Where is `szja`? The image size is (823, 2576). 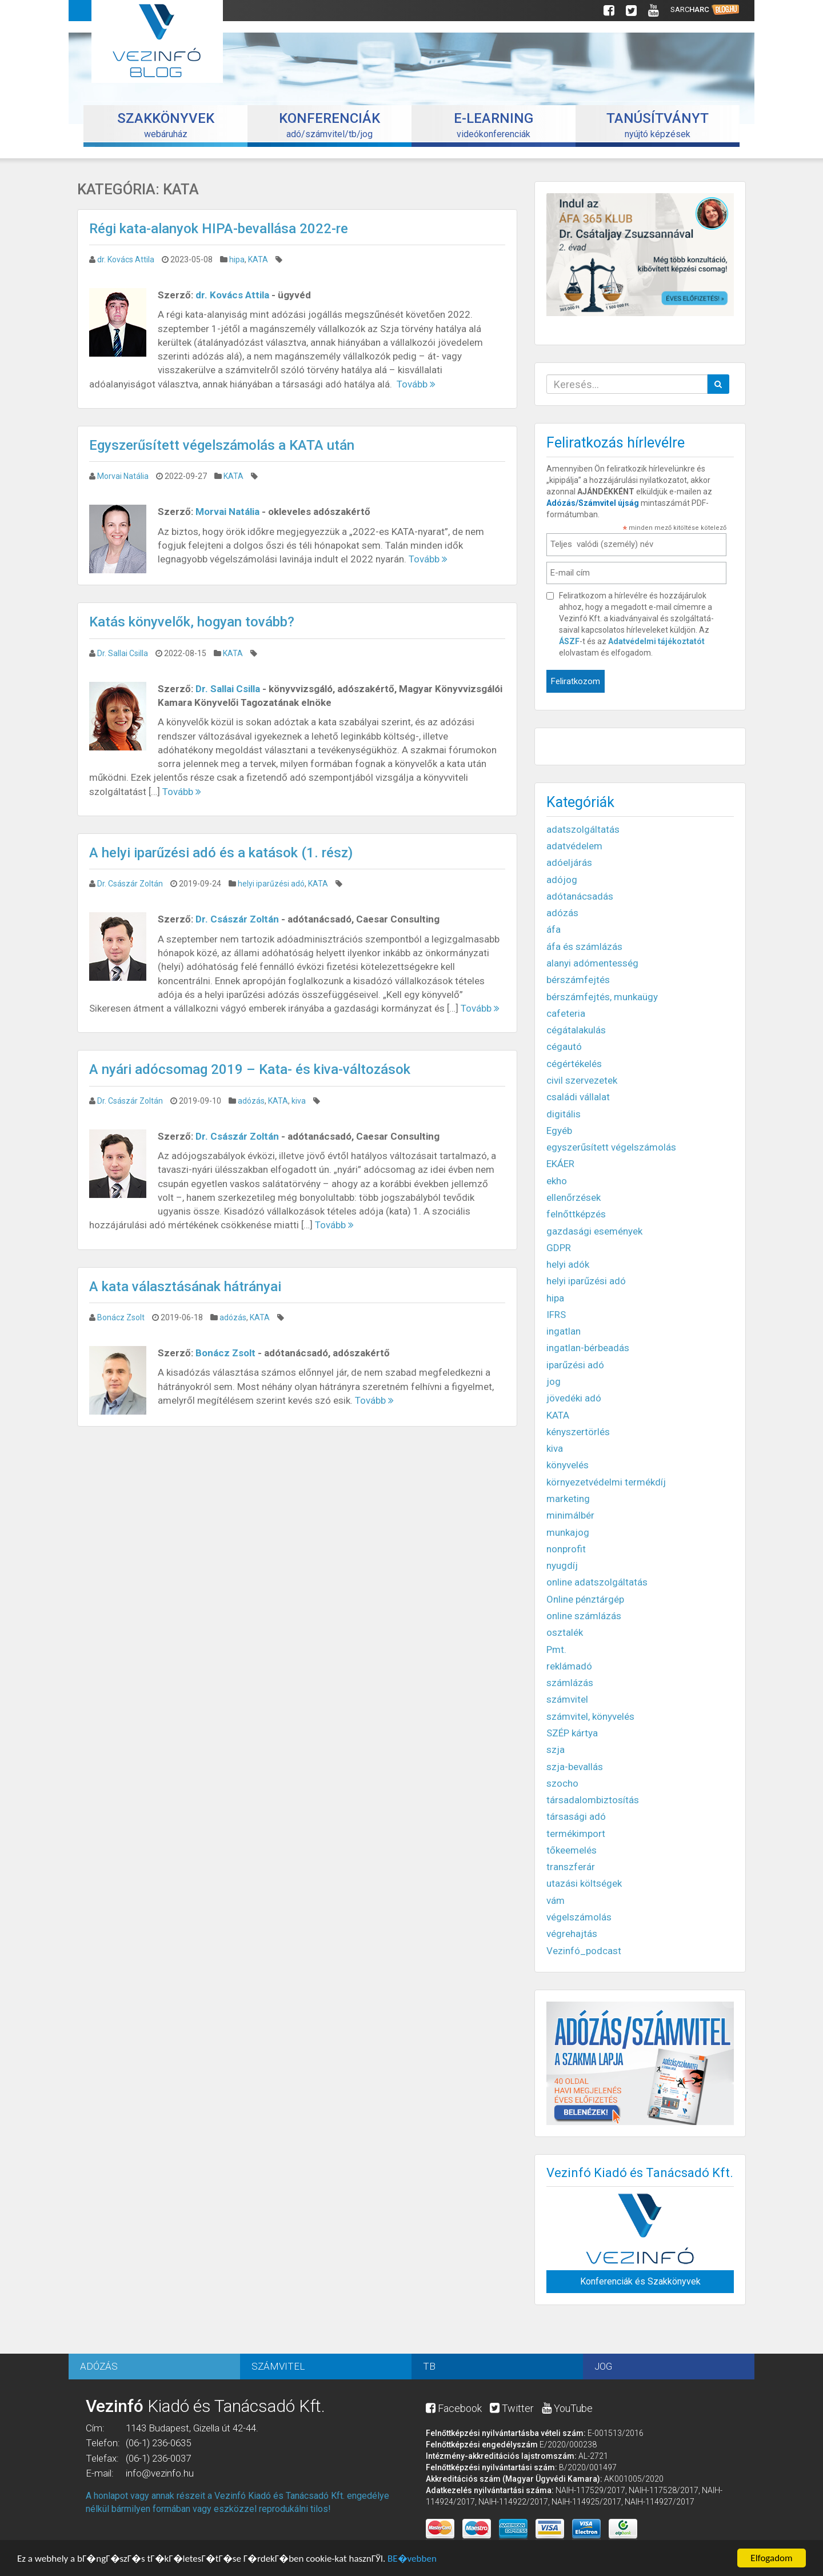 szja is located at coordinates (555, 1749).